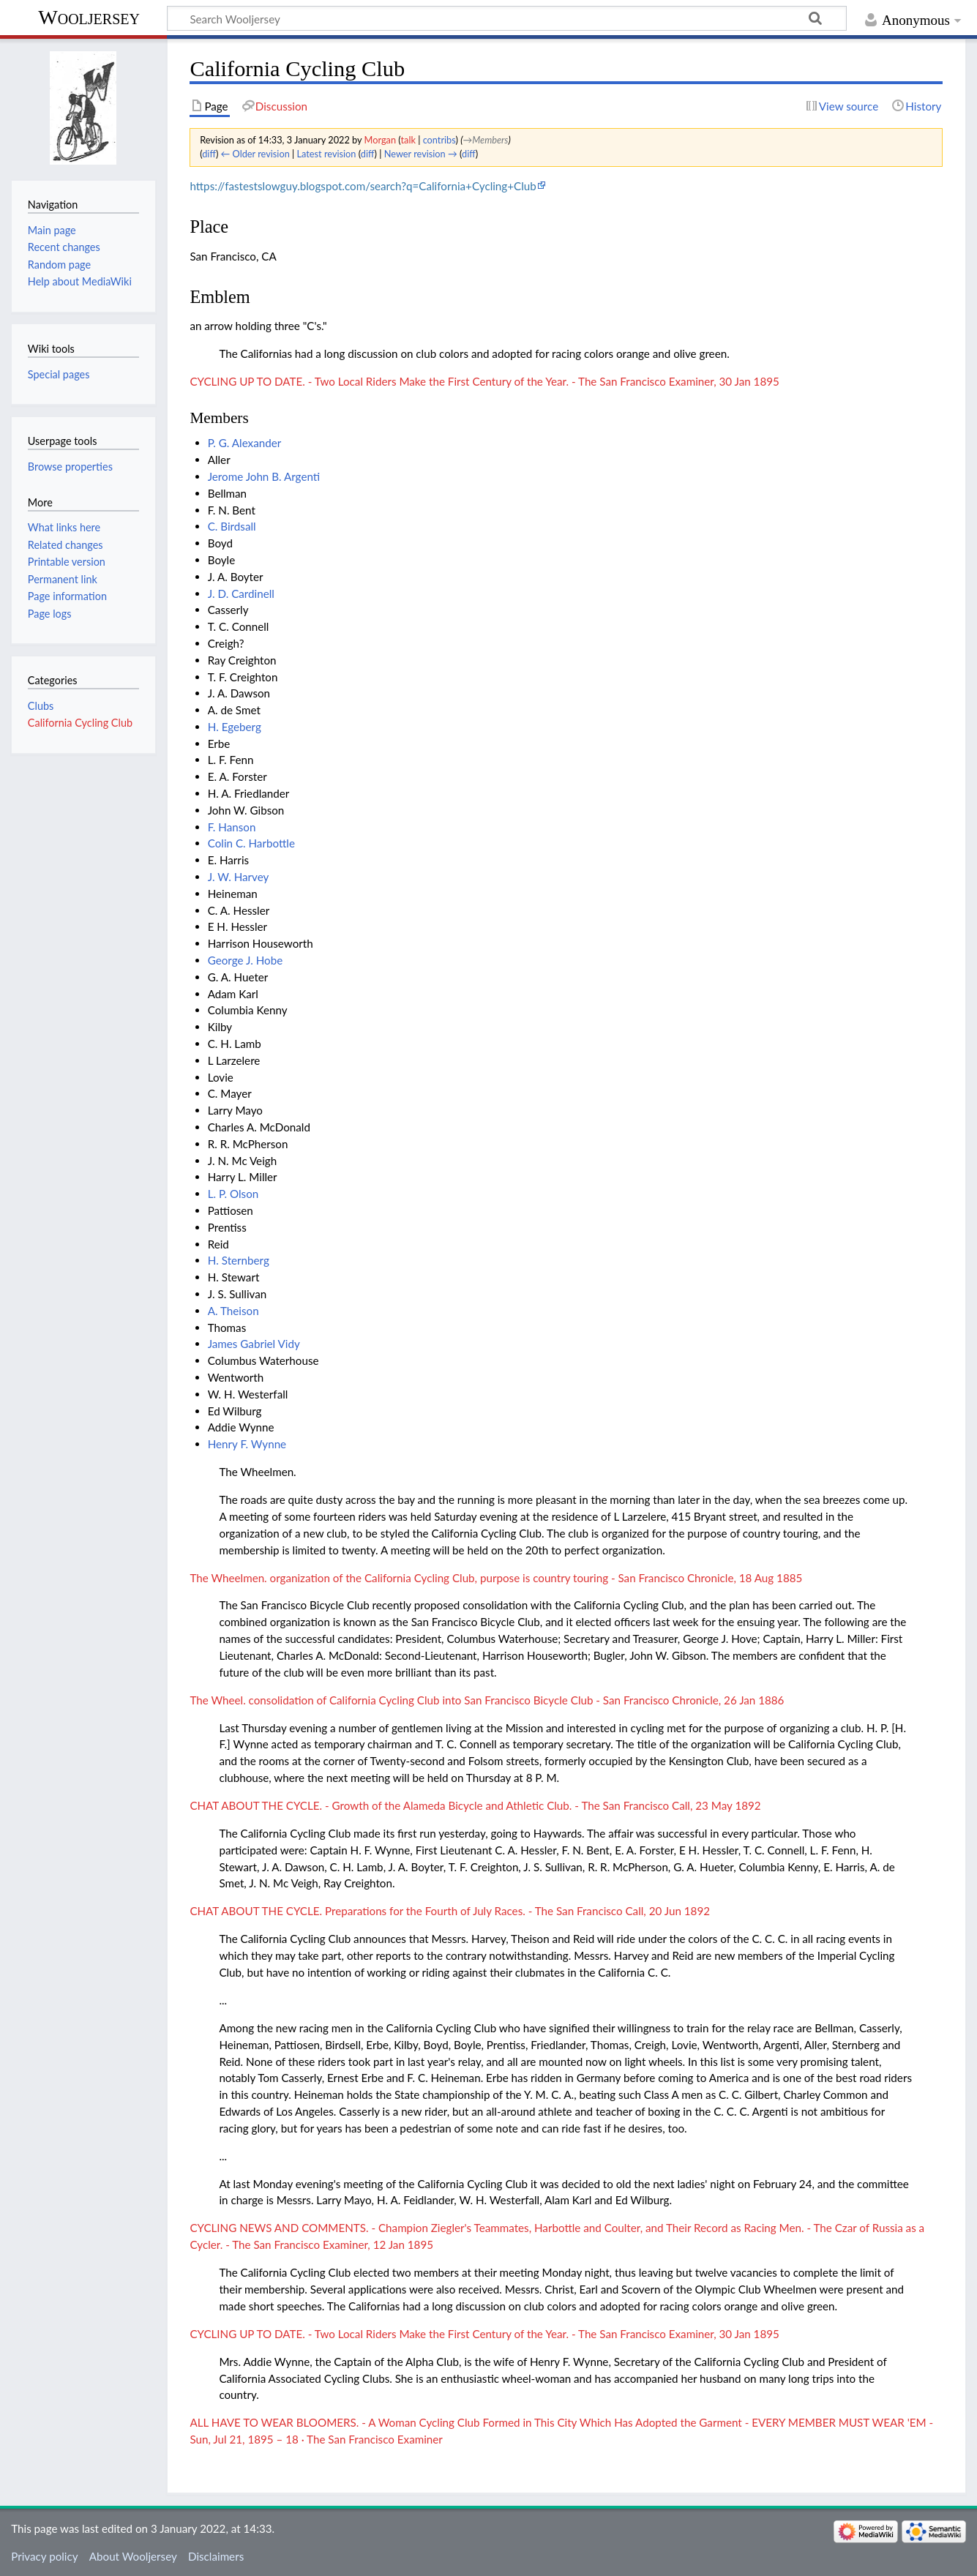 This screenshot has height=2576, width=977. Describe the element at coordinates (475, 1805) in the screenshot. I see `CHAT ABOUT THE CYCLE. - Growth of the Alameda Bicycle and Athletic Club. - The San Francisco Call, 23 May 1892` at that location.